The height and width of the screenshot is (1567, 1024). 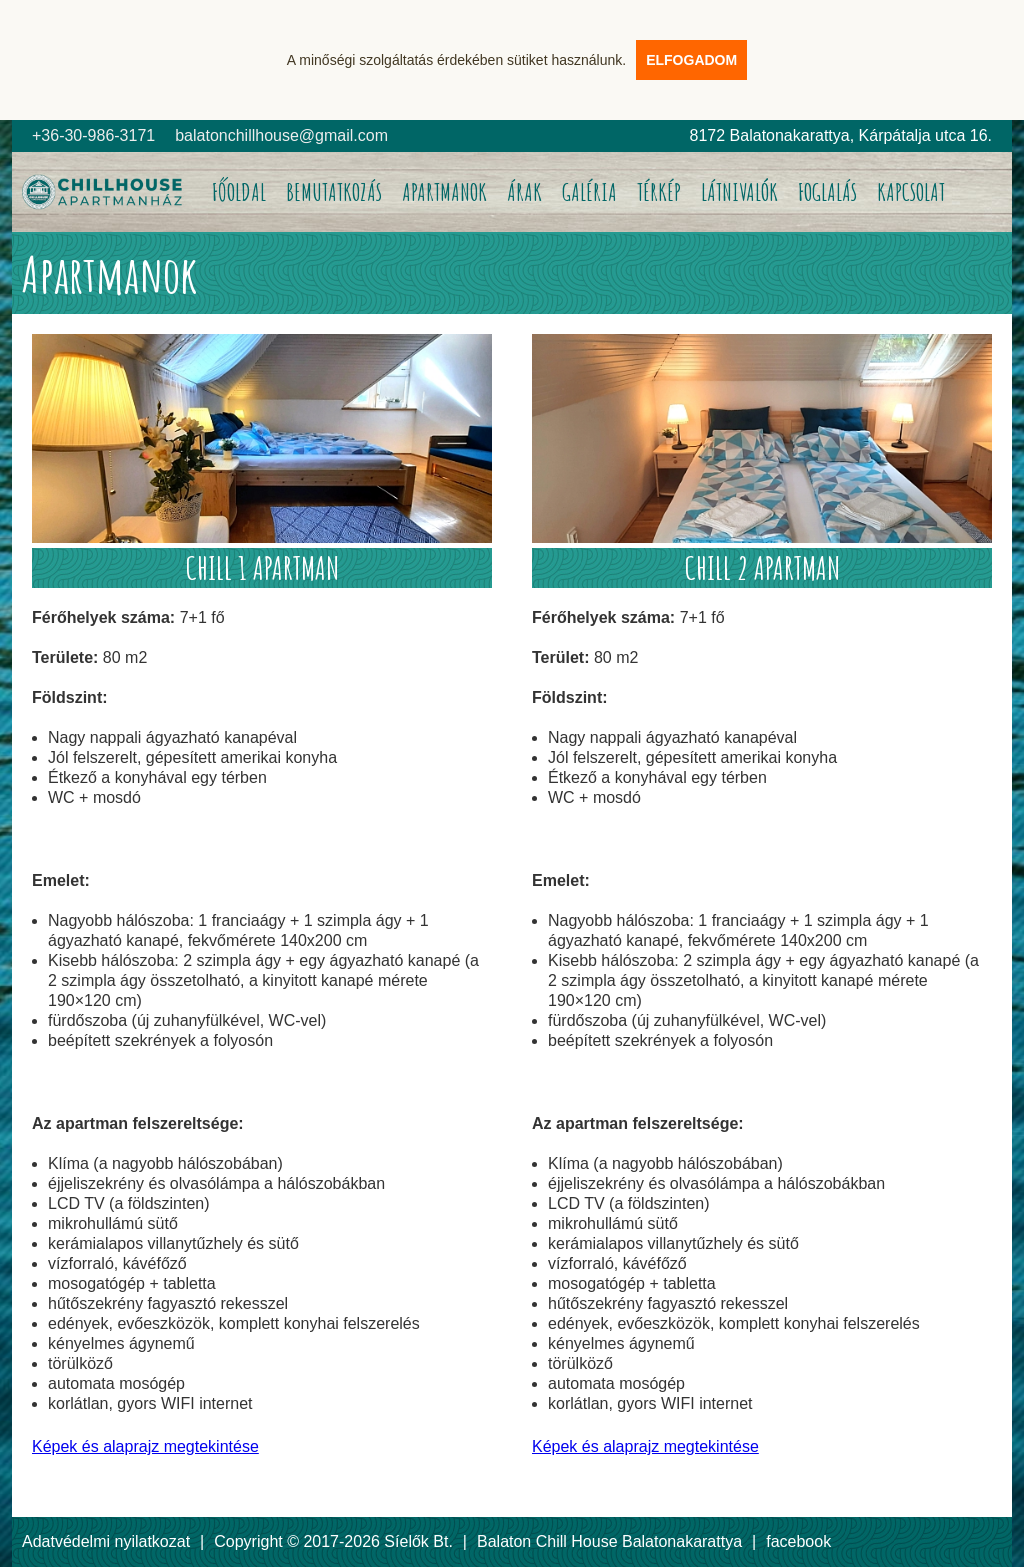 What do you see at coordinates (281, 135) in the screenshot?
I see `balatonchillhouse@gmail.com` at bounding box center [281, 135].